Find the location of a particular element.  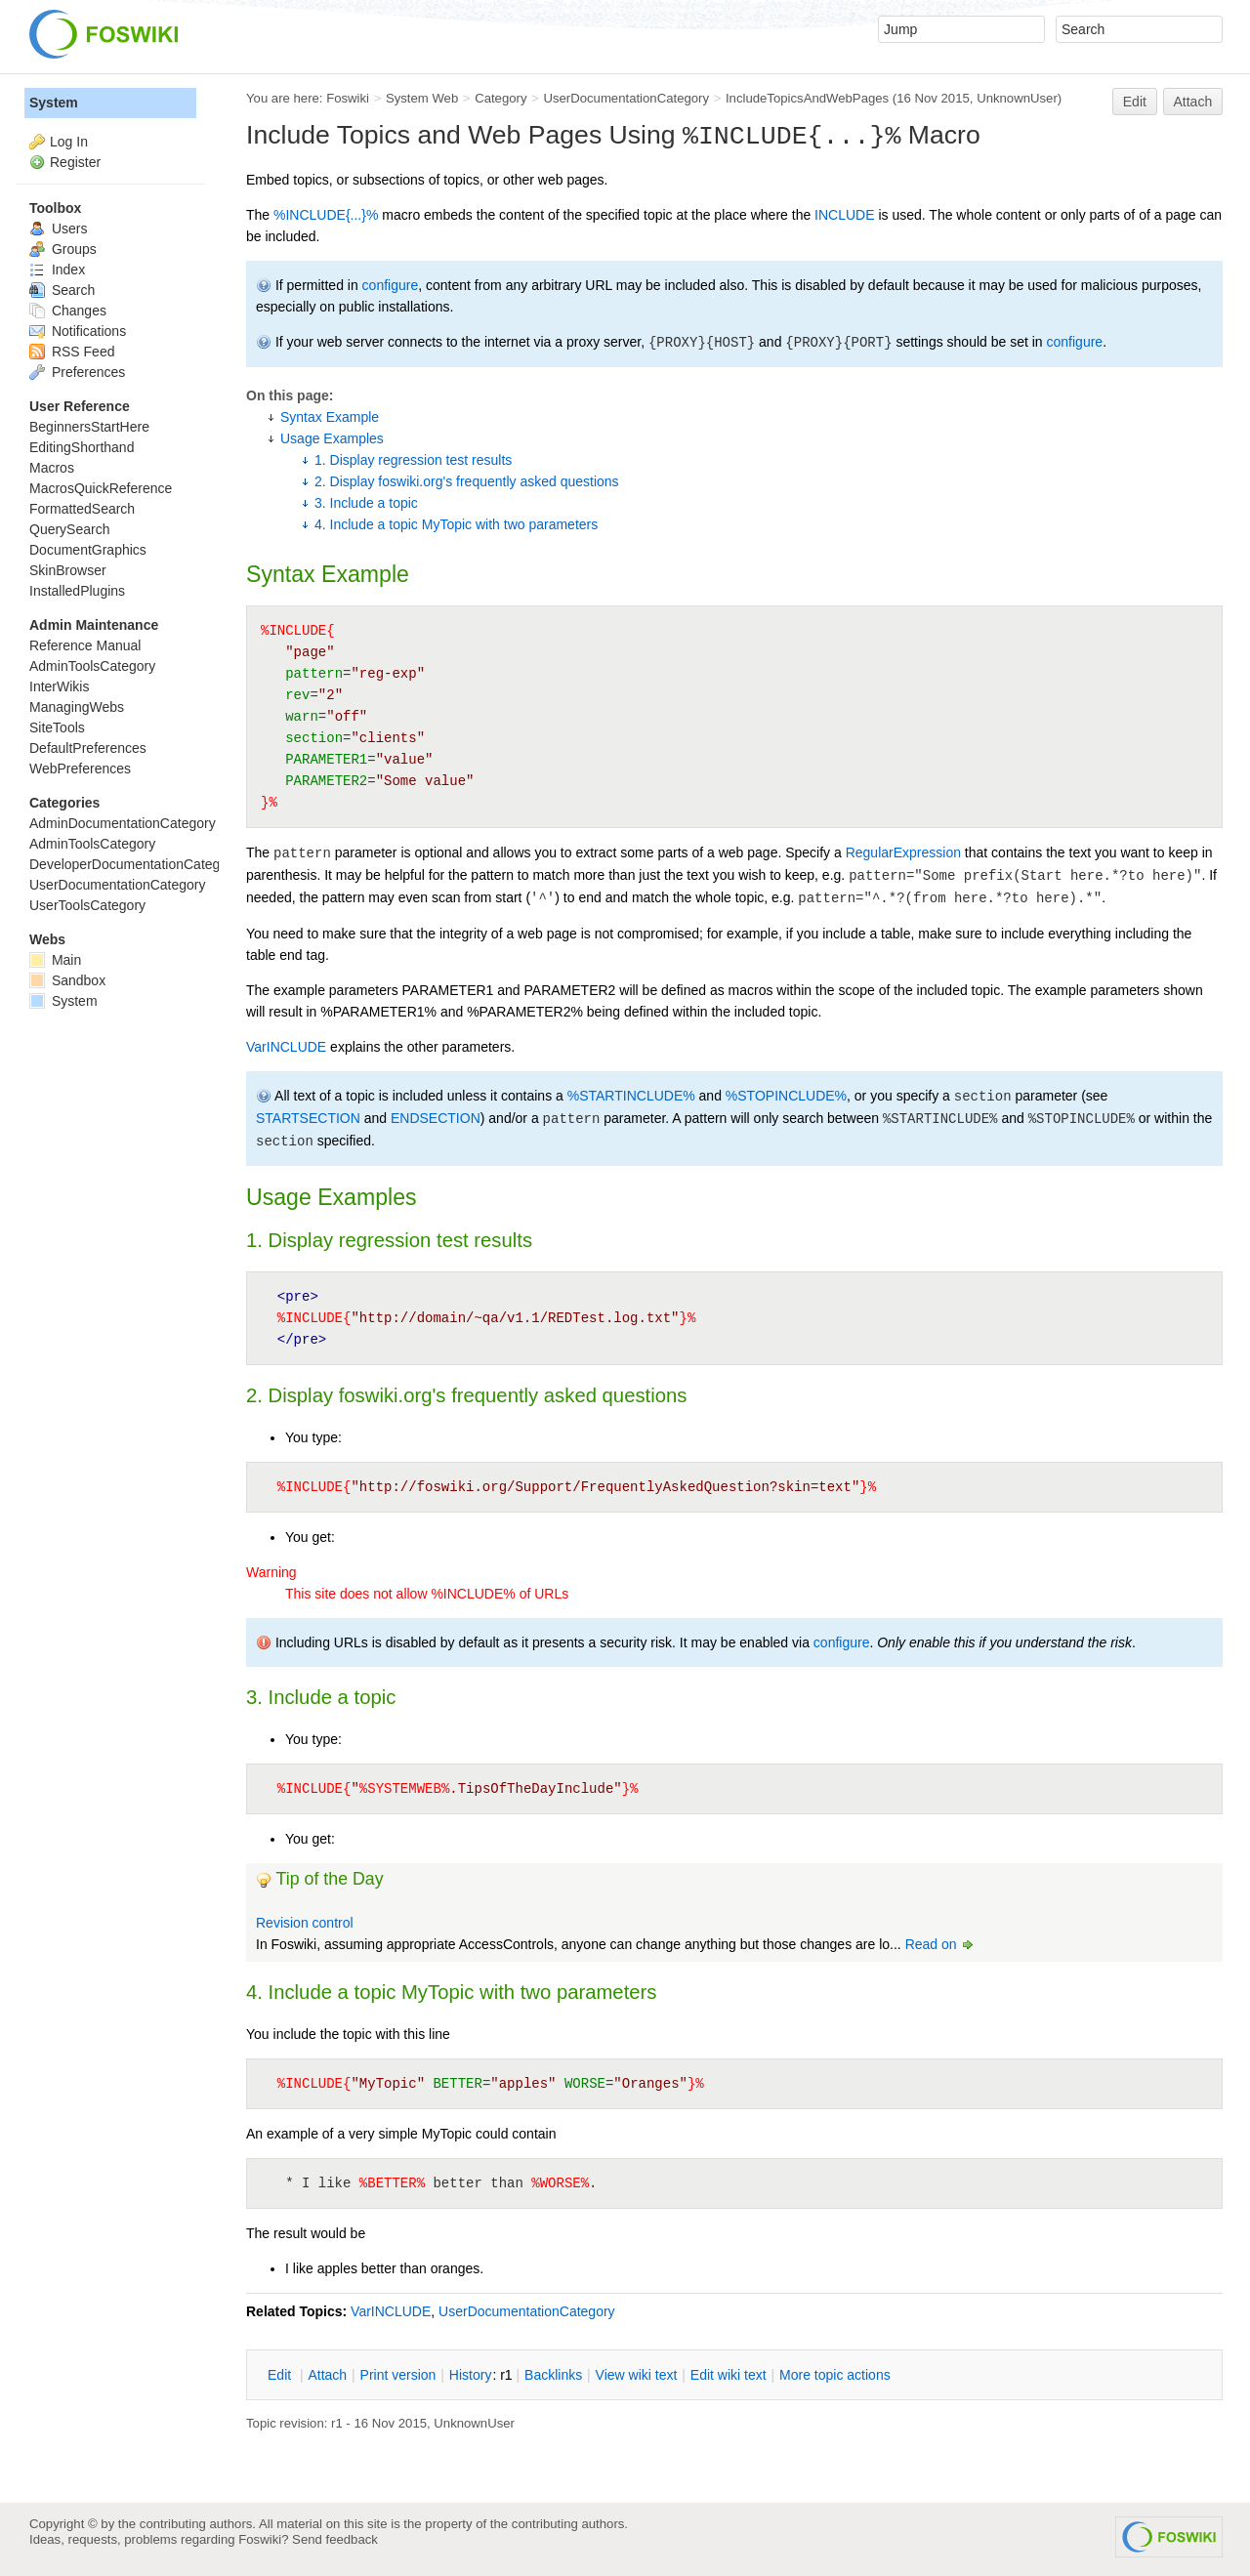

InstalledPlugins is located at coordinates (77, 591).